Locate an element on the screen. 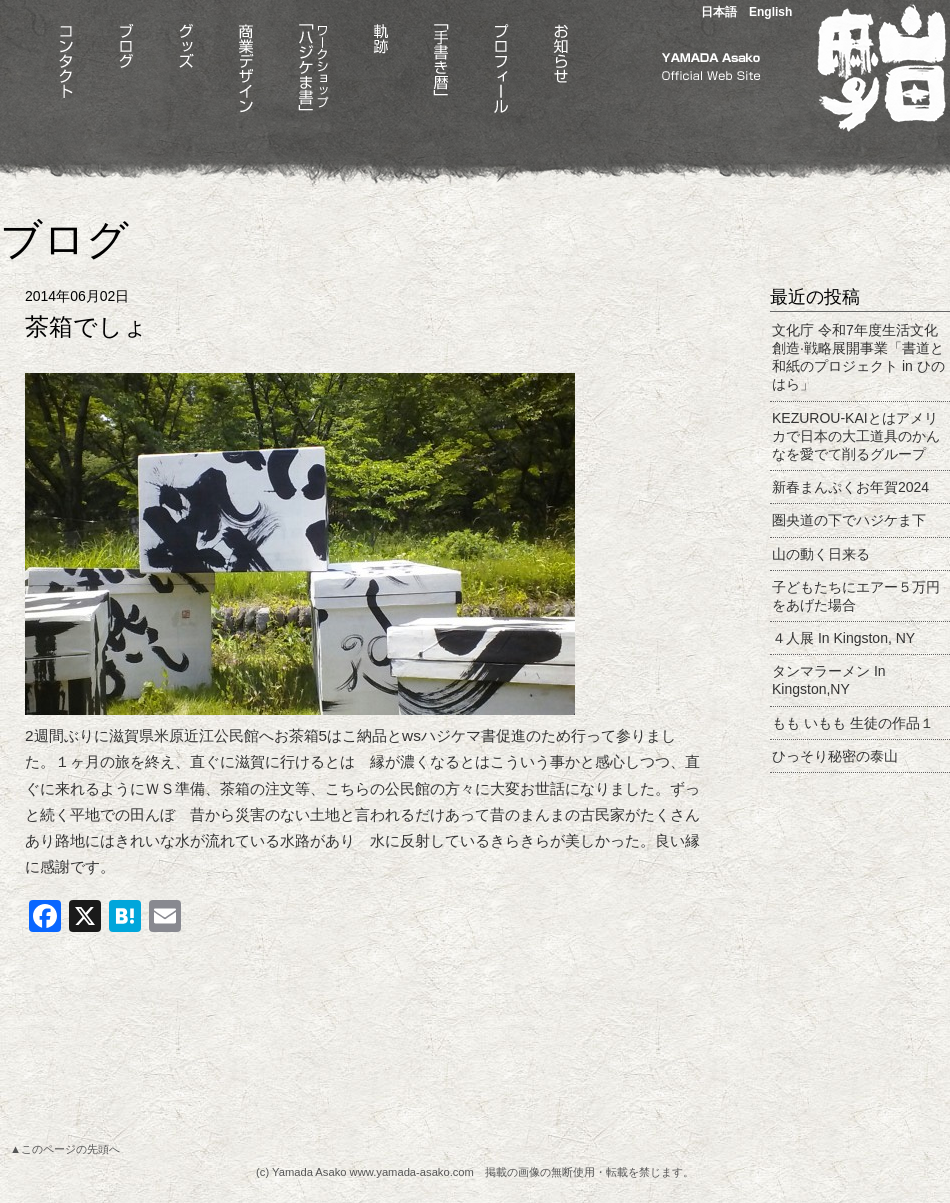 This screenshot has width=950, height=1203. ひっそり秘密の泰山 is located at coordinates (835, 756).